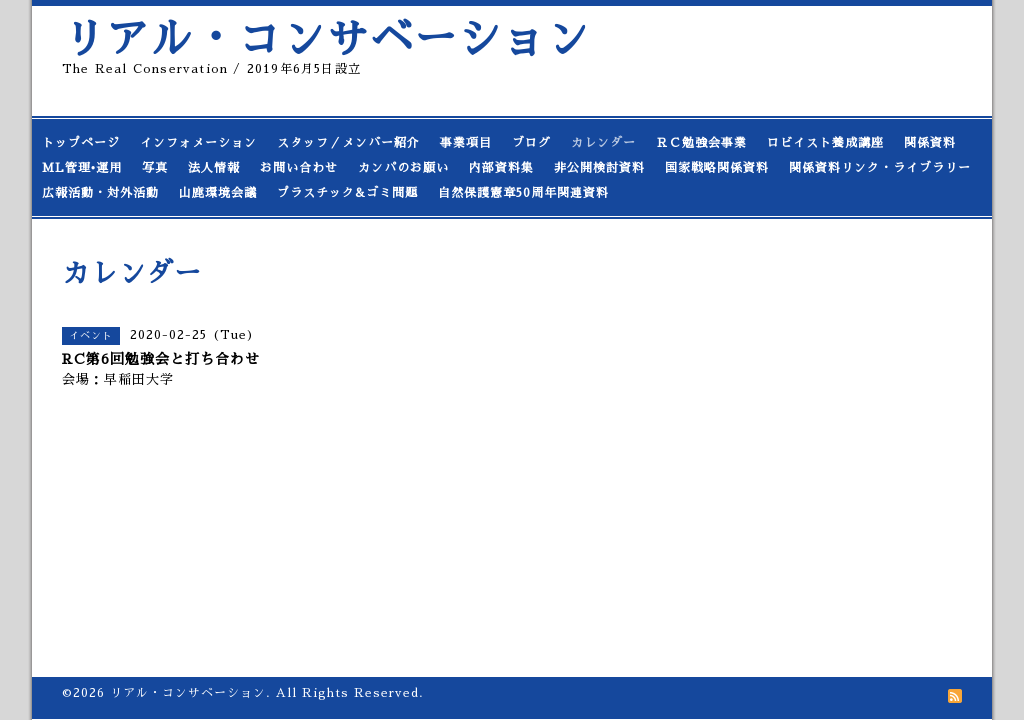 This screenshot has width=1024, height=720. What do you see at coordinates (930, 143) in the screenshot?
I see `関係資料` at bounding box center [930, 143].